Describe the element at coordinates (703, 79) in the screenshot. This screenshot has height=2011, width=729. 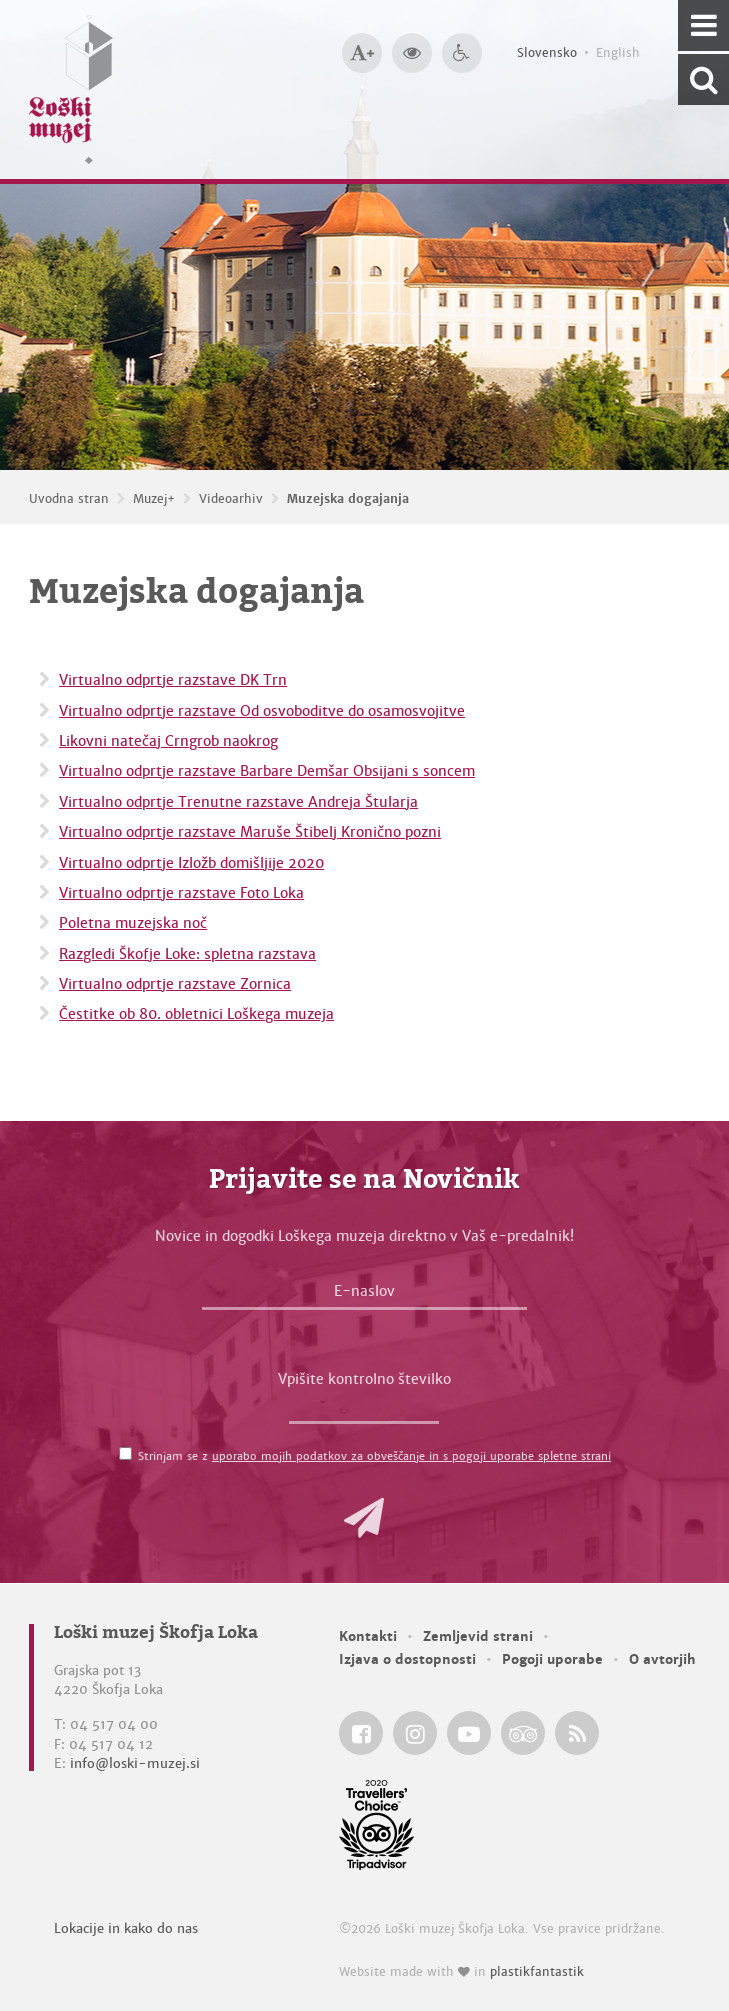
I see `[Išči po spletnem mestu]` at that location.